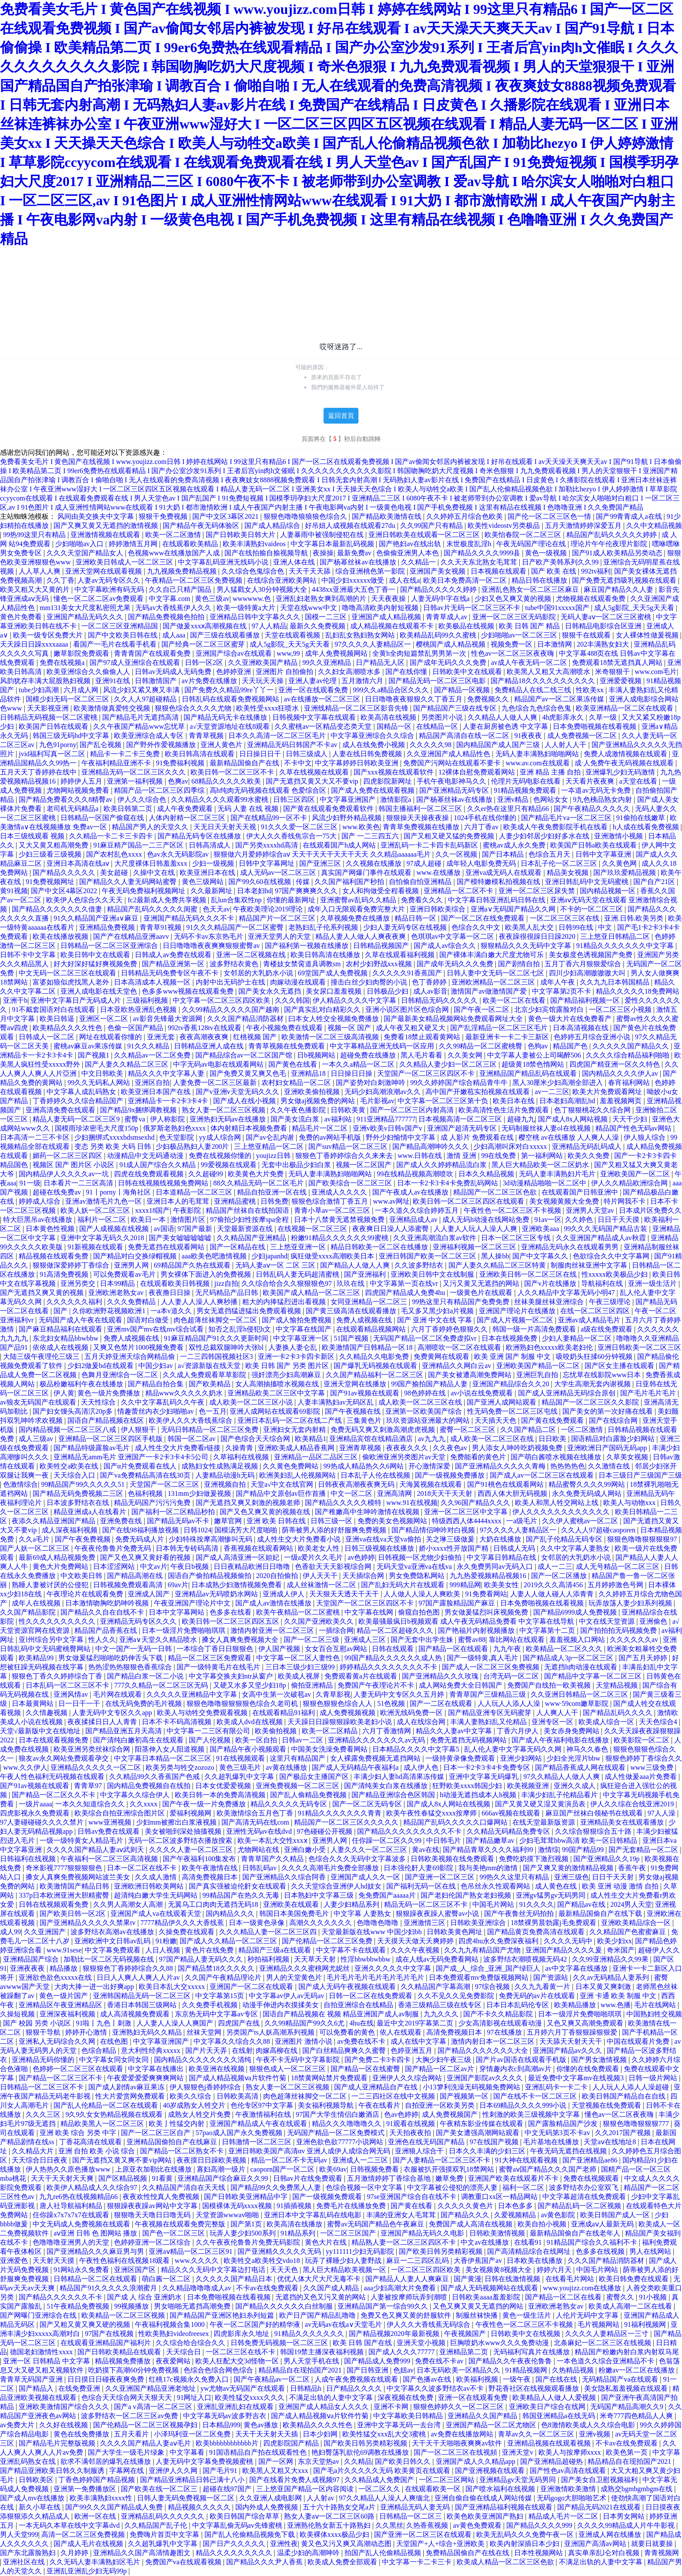 This screenshot has height=2576, width=682. I want to click on 中文字幕av伊人av无码av, so click(287, 1995).